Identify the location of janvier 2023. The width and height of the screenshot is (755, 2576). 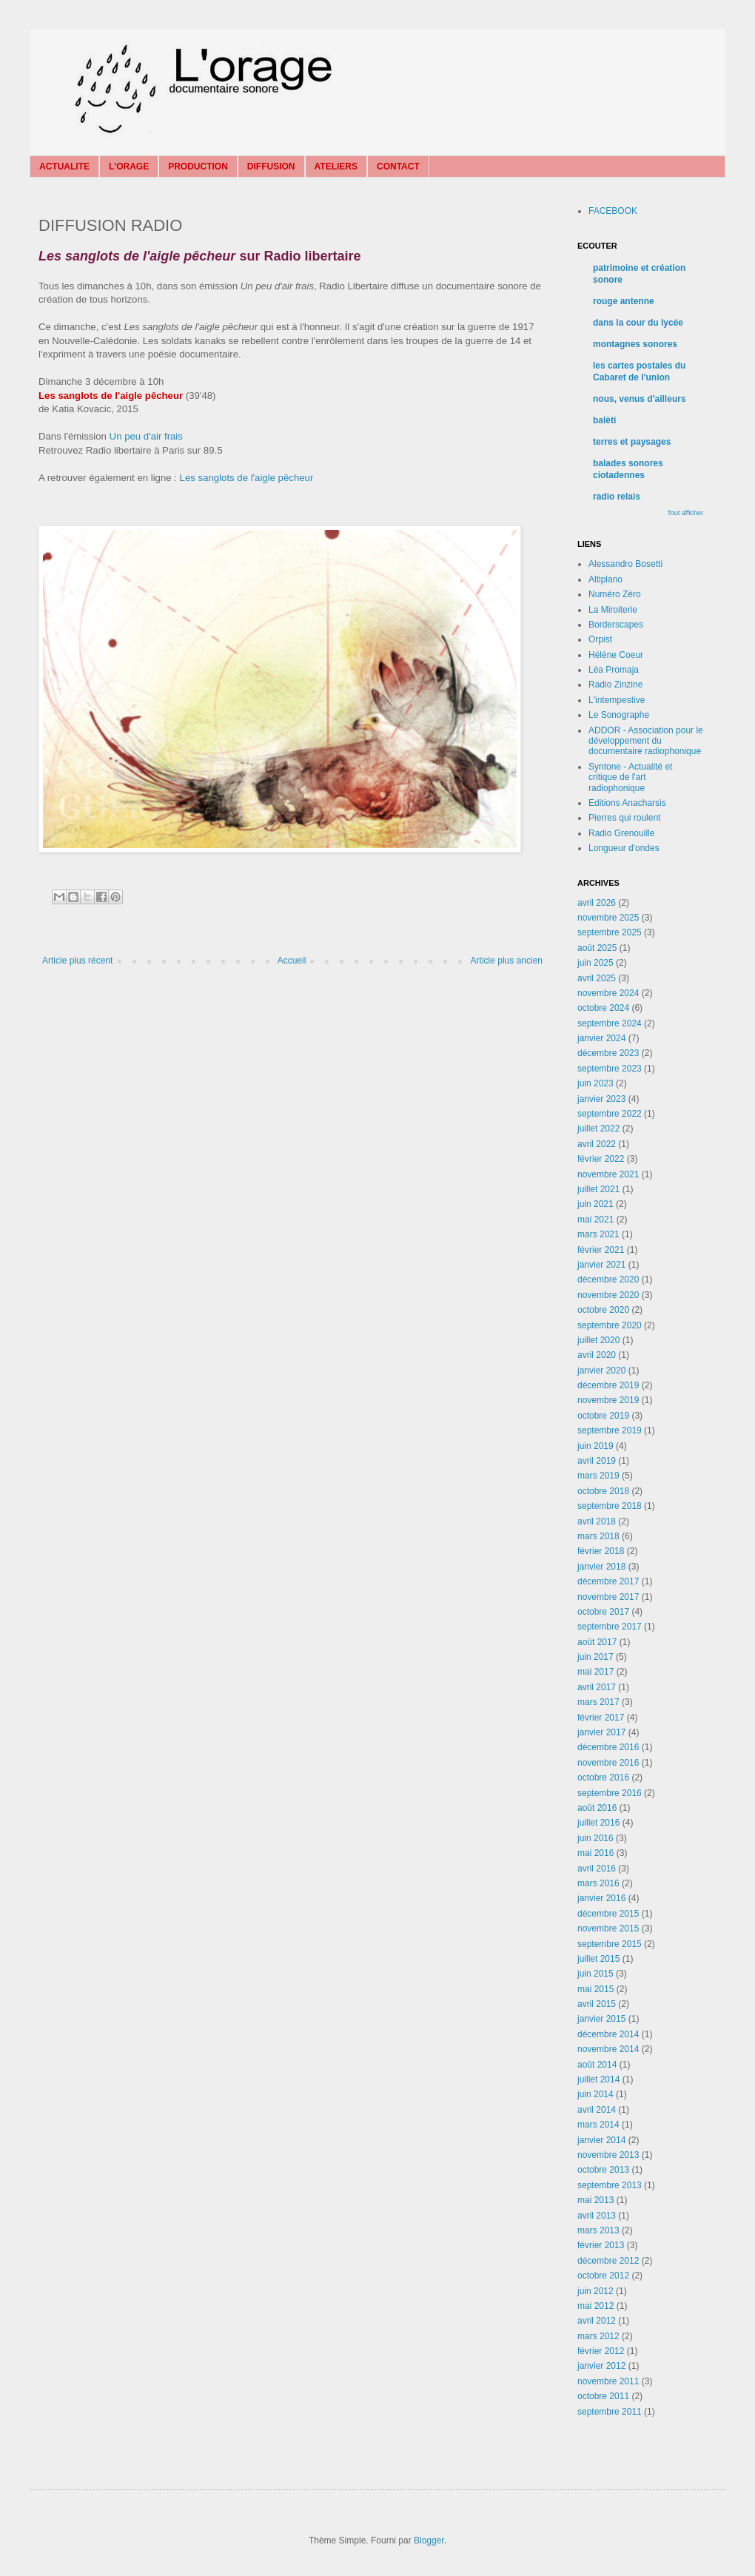
(601, 1099).